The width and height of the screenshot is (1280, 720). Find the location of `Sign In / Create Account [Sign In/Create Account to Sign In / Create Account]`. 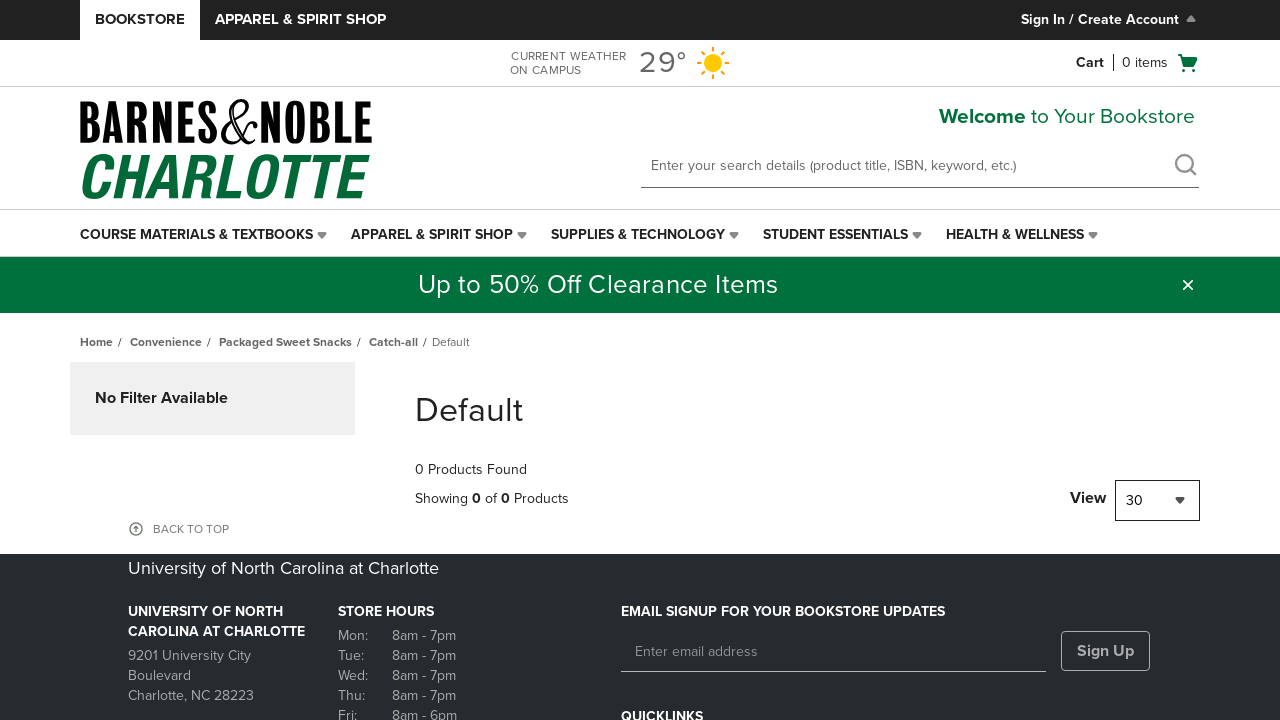

Sign In / Create Account [Sign In/Create Account to Sign In / Create Account] is located at coordinates (1110, 19).